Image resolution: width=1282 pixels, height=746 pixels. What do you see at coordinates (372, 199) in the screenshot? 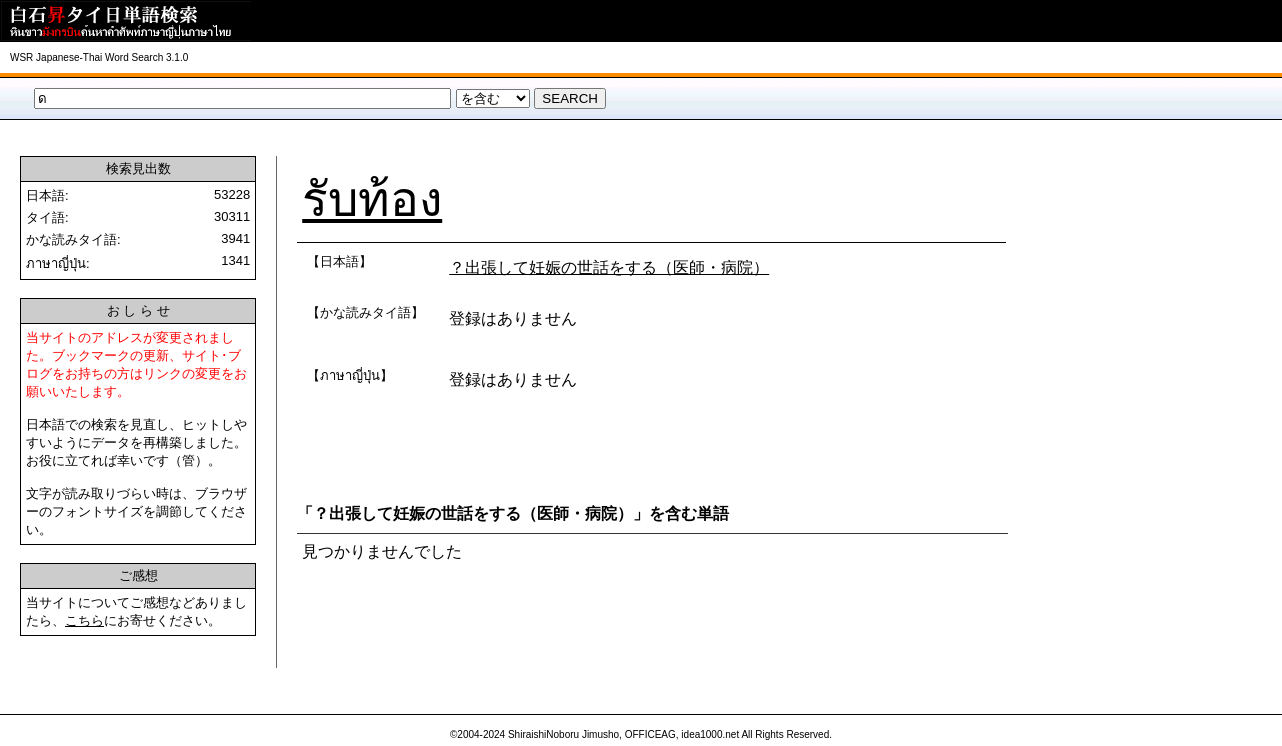
I see `รับท้อง` at bounding box center [372, 199].